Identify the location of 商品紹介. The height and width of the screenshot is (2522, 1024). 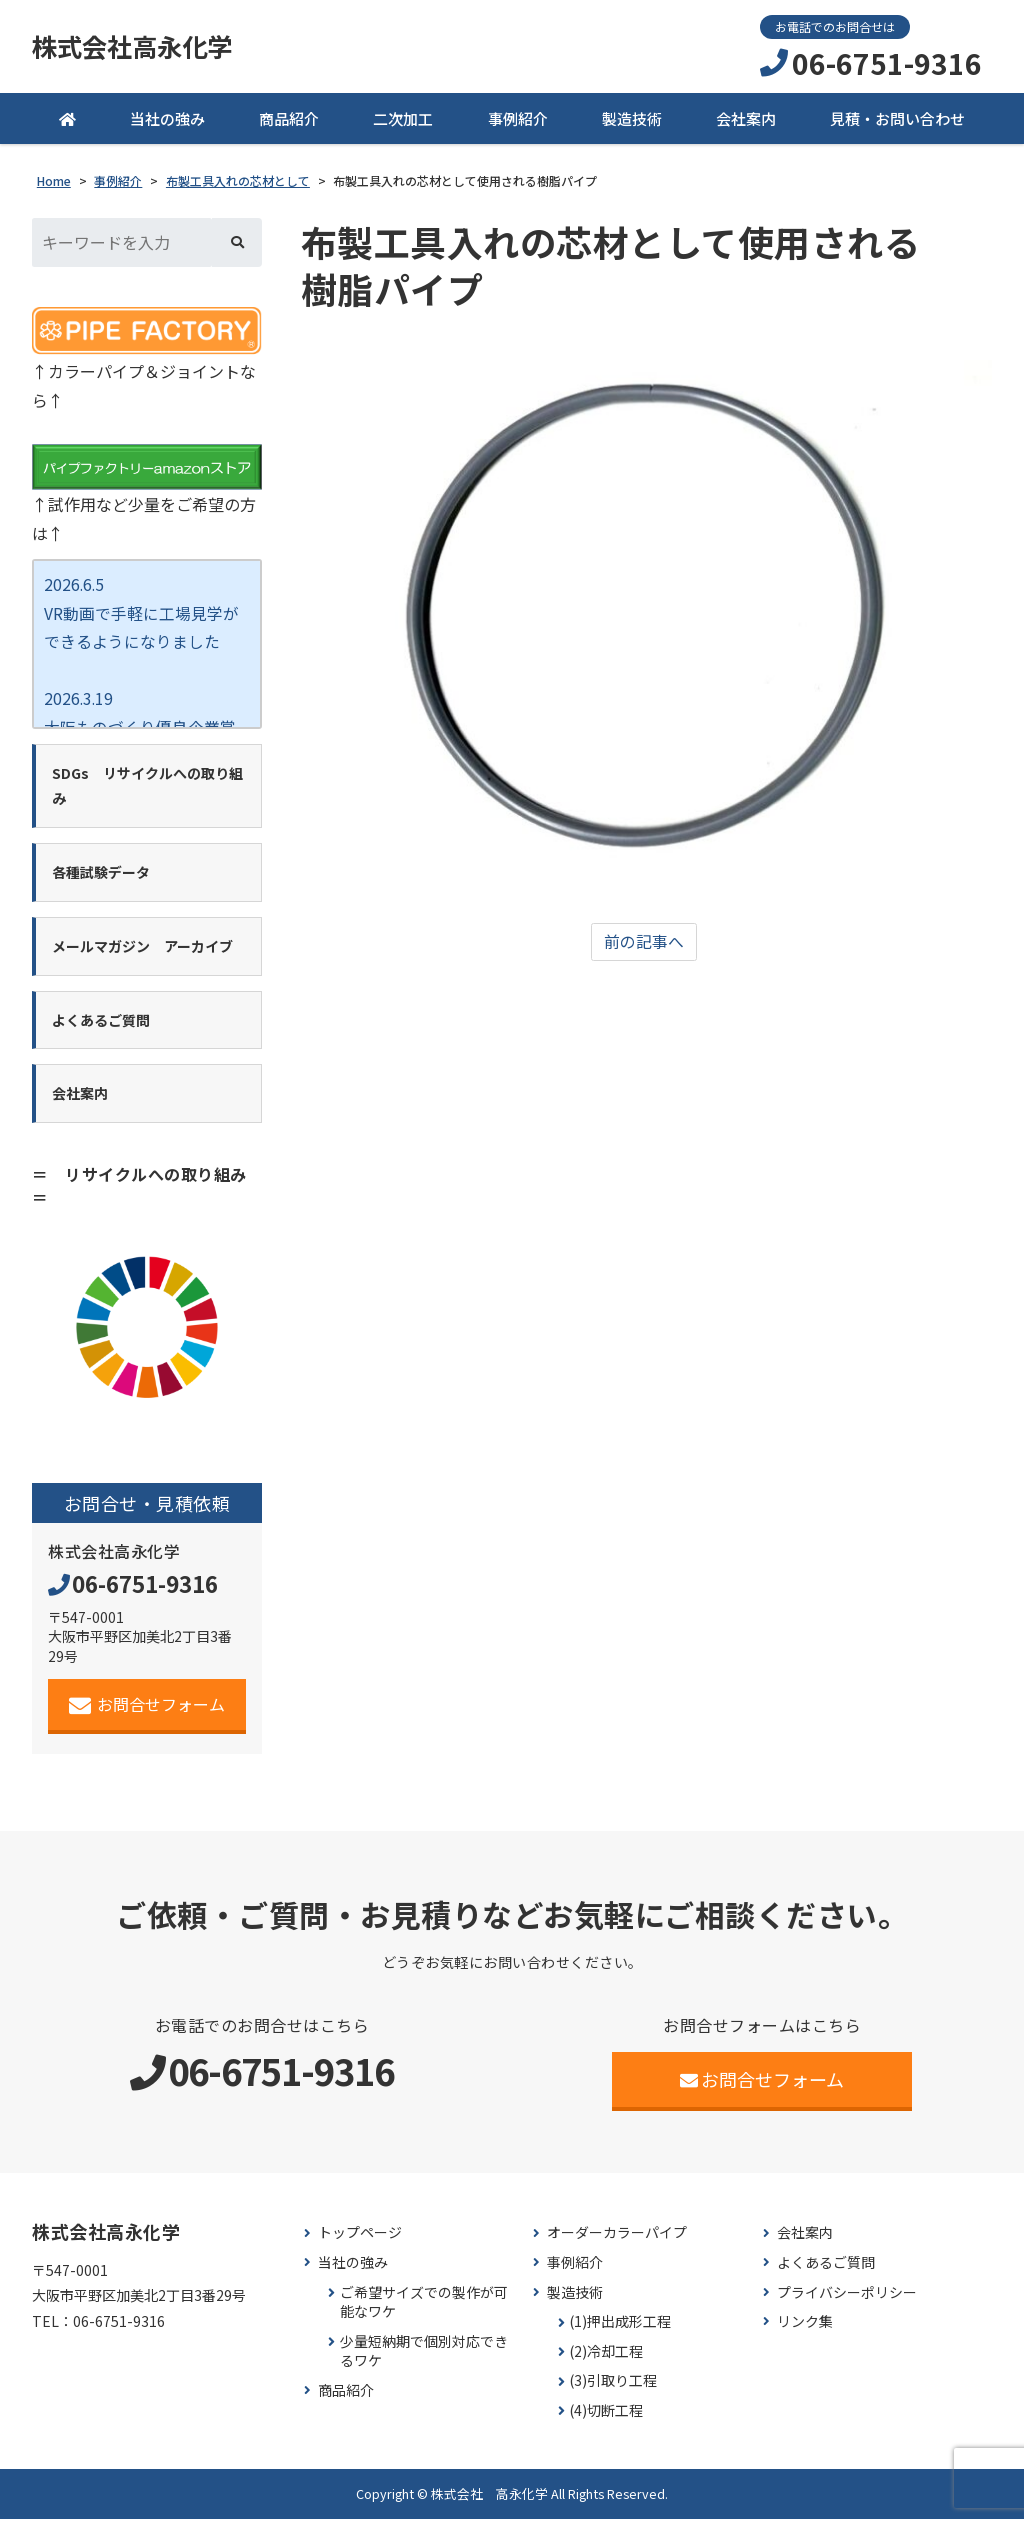
(289, 119).